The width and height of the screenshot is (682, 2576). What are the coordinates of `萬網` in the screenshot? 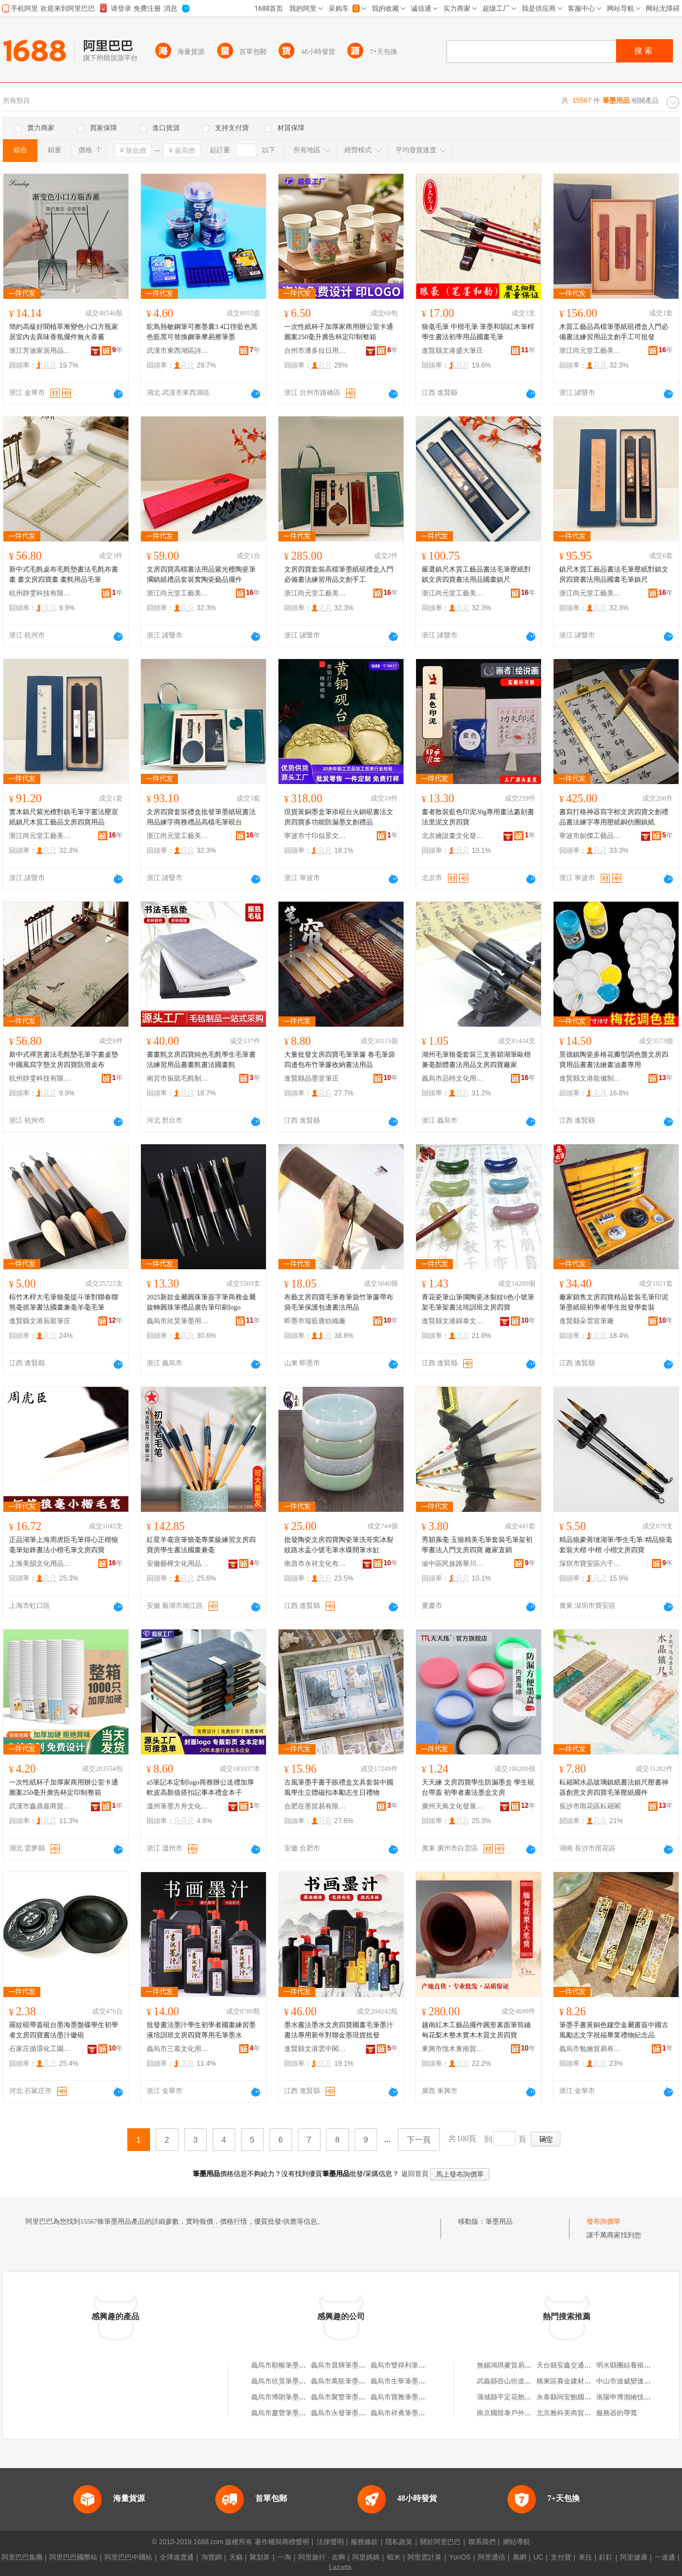 It's located at (519, 2557).